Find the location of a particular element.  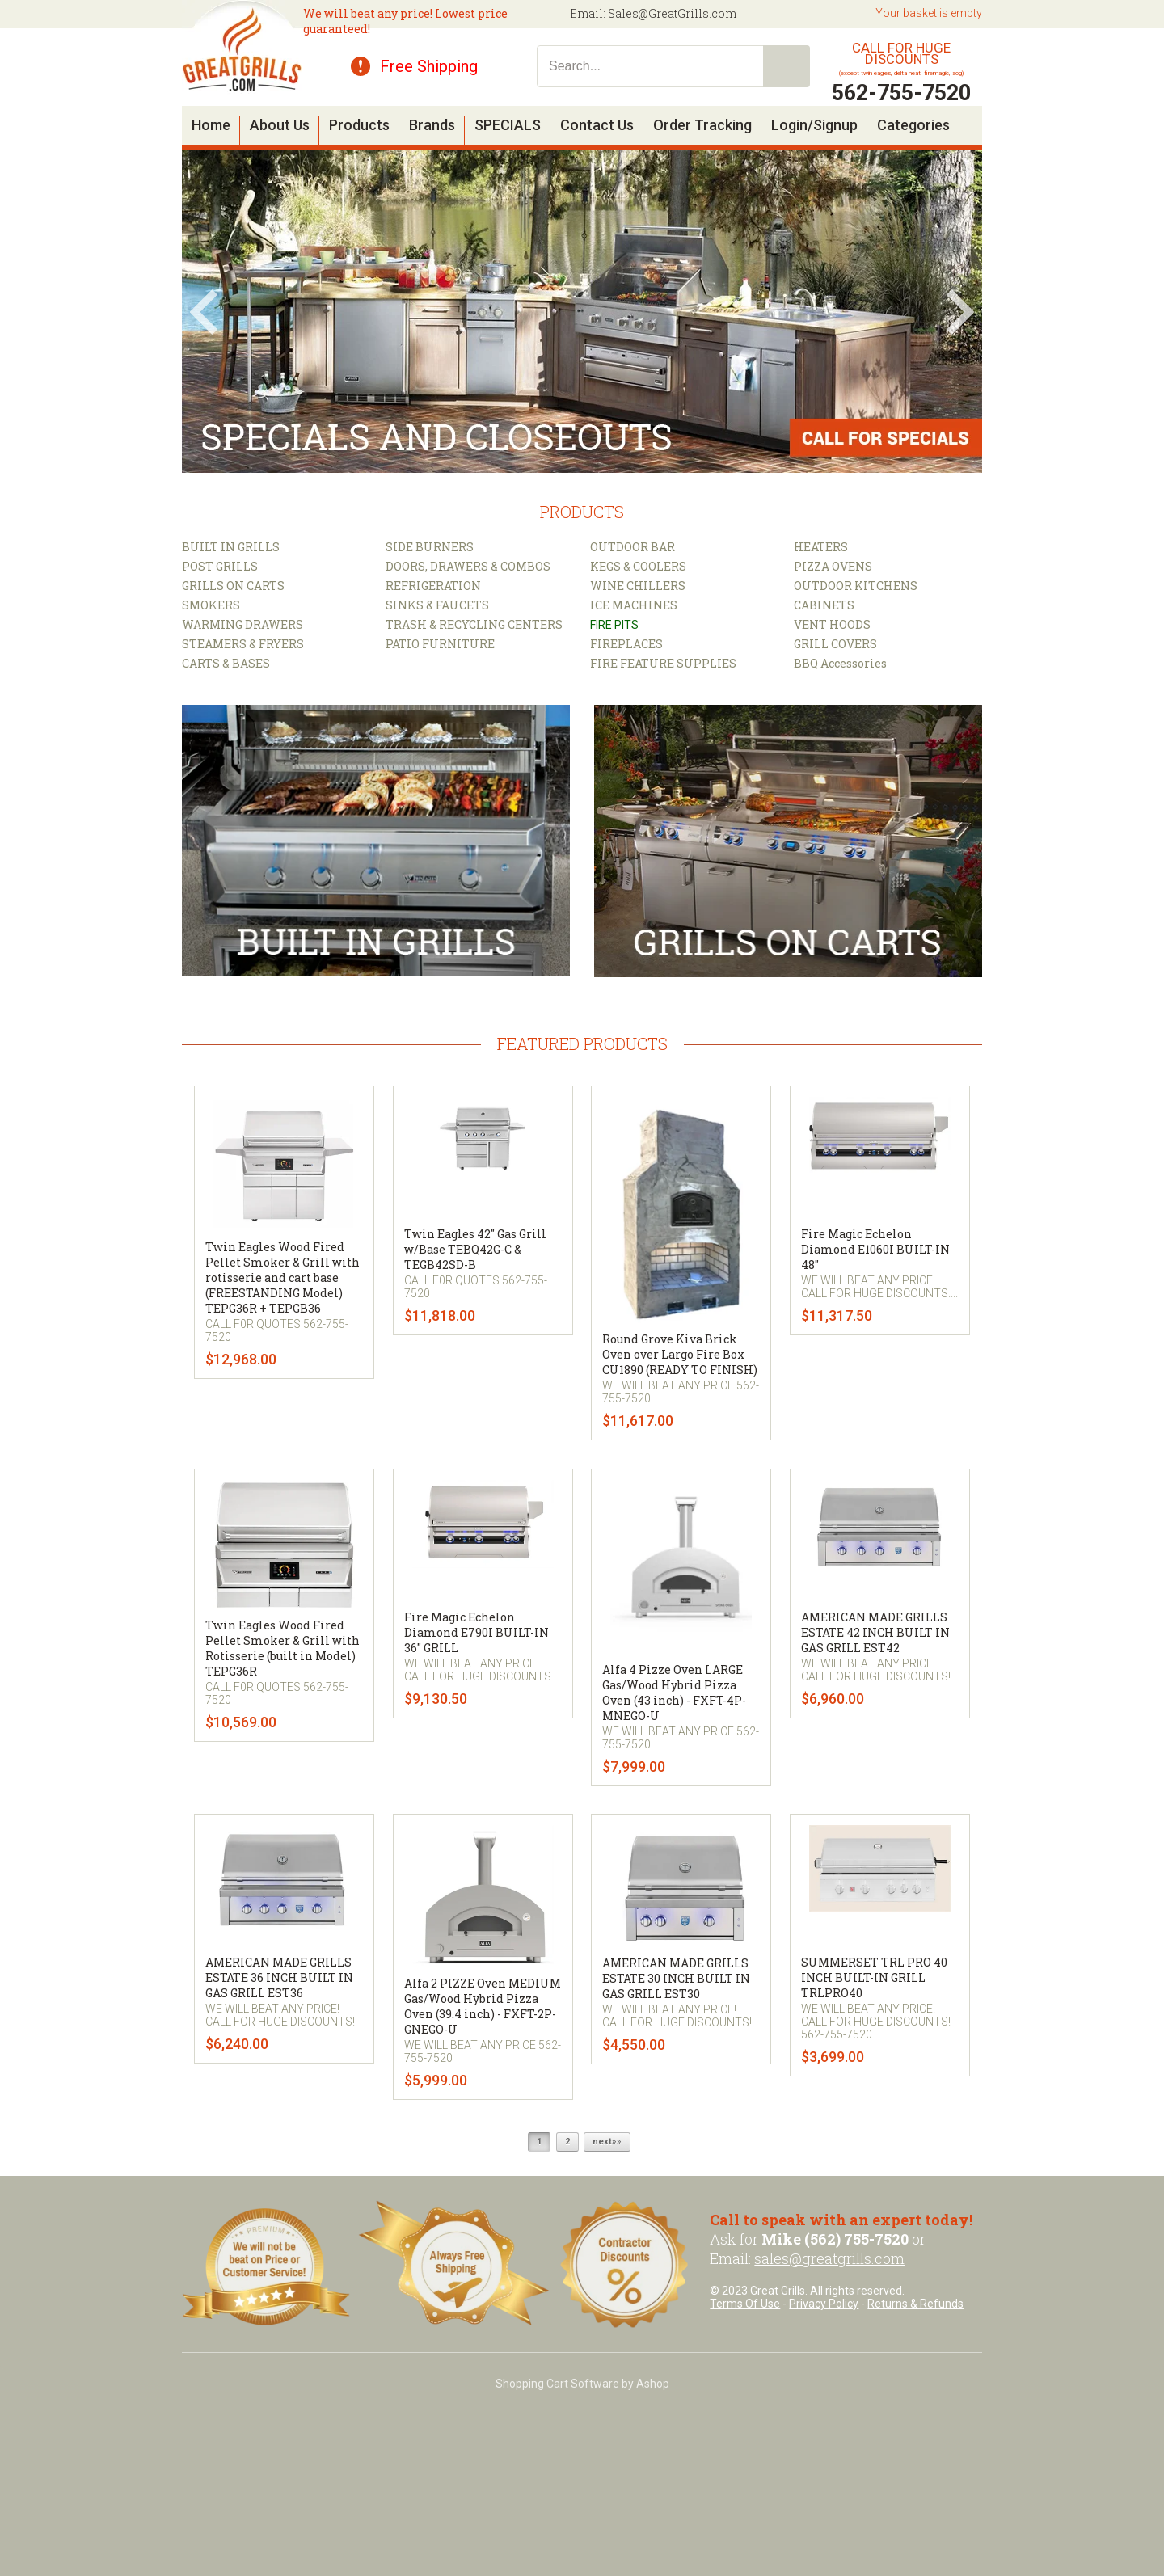

ICE MACHINES is located at coordinates (633, 605).